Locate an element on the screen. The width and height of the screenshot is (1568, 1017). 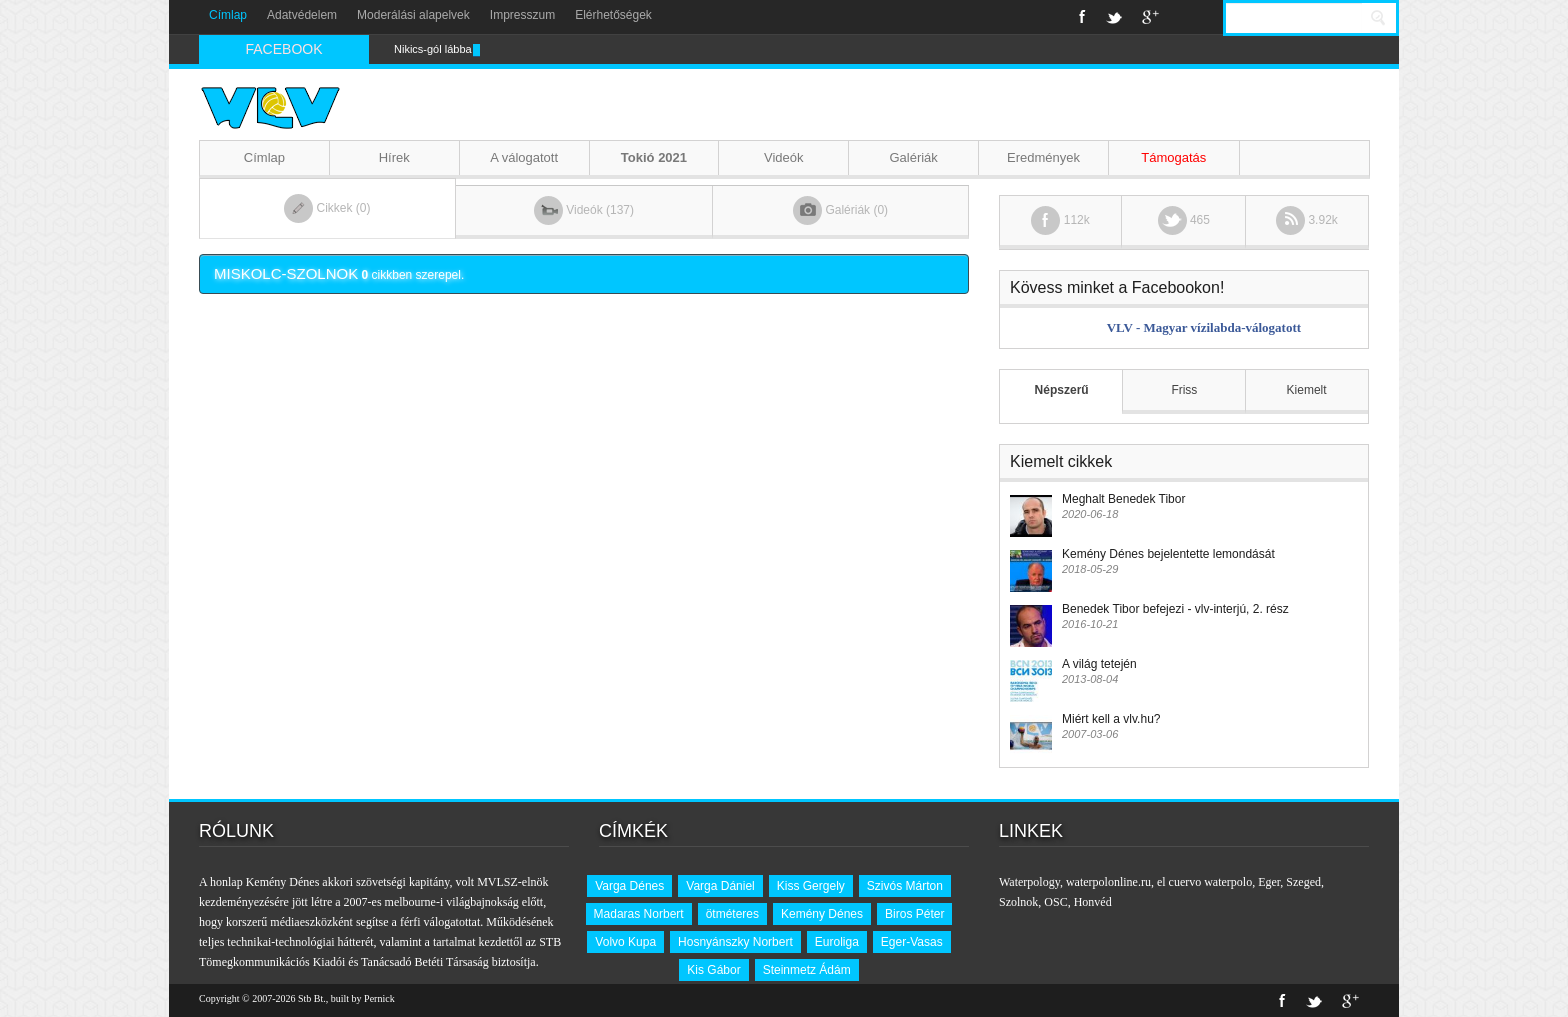
Euroliga is located at coordinates (837, 942).